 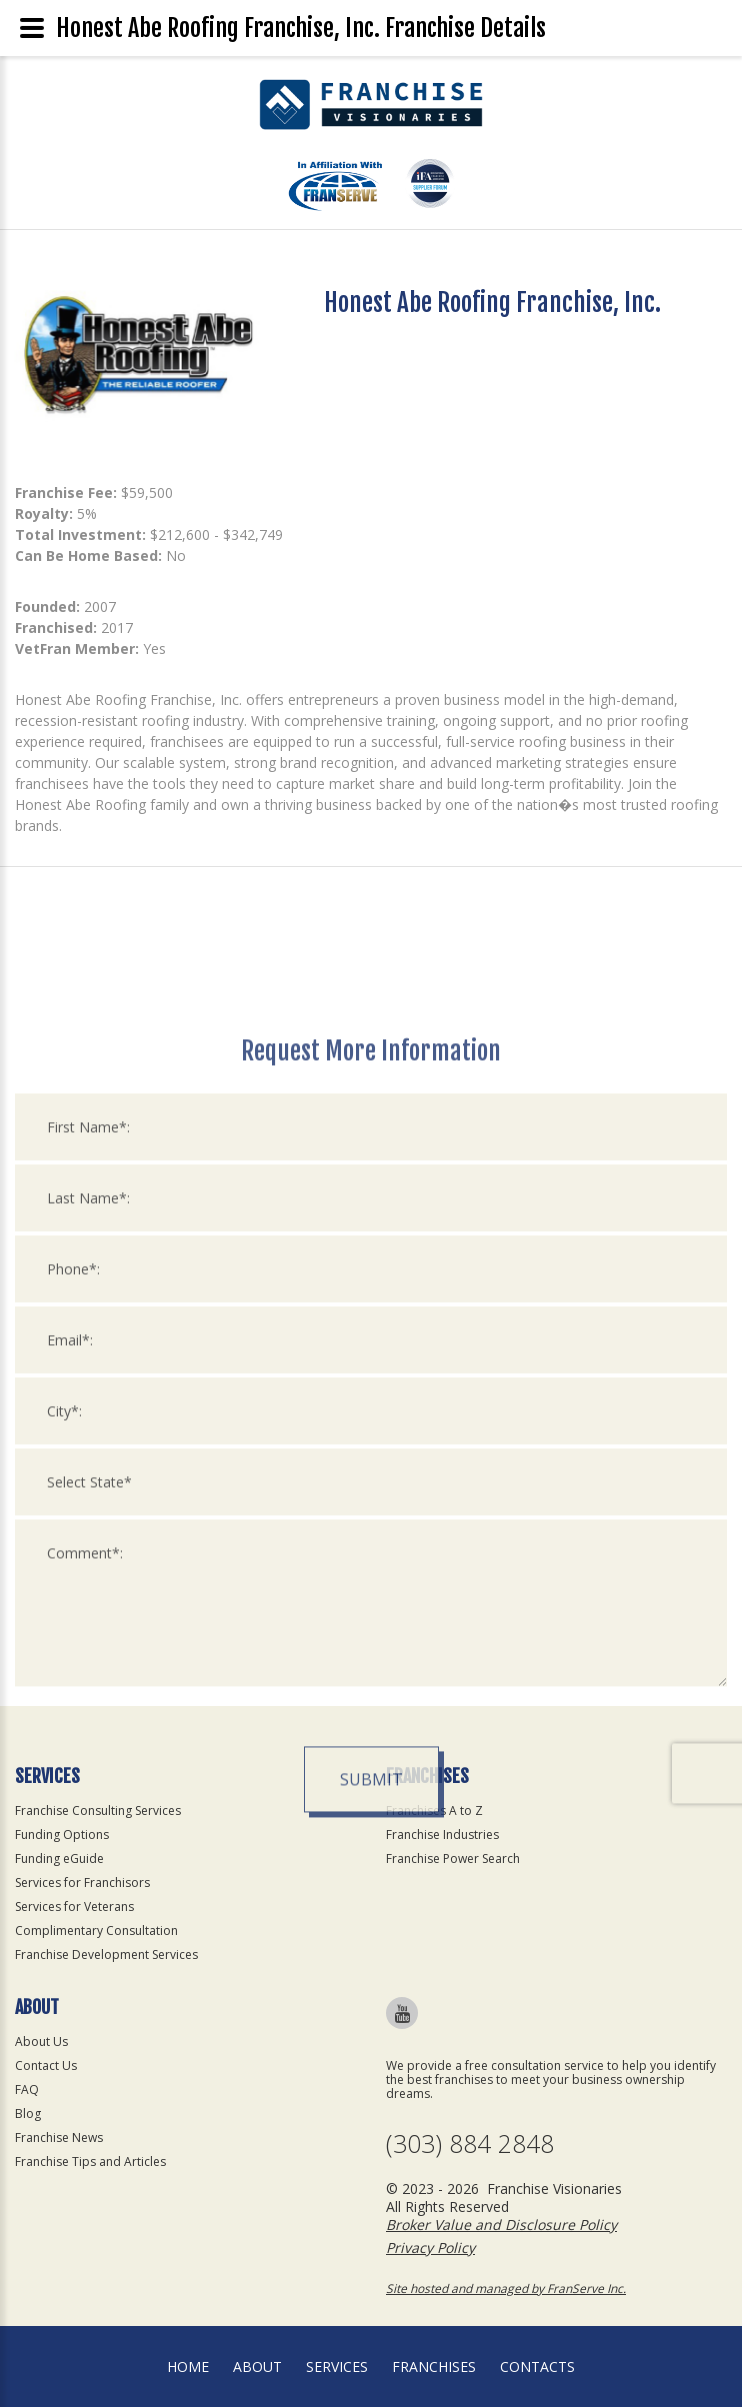 I want to click on Services, so click(x=337, y=2366).